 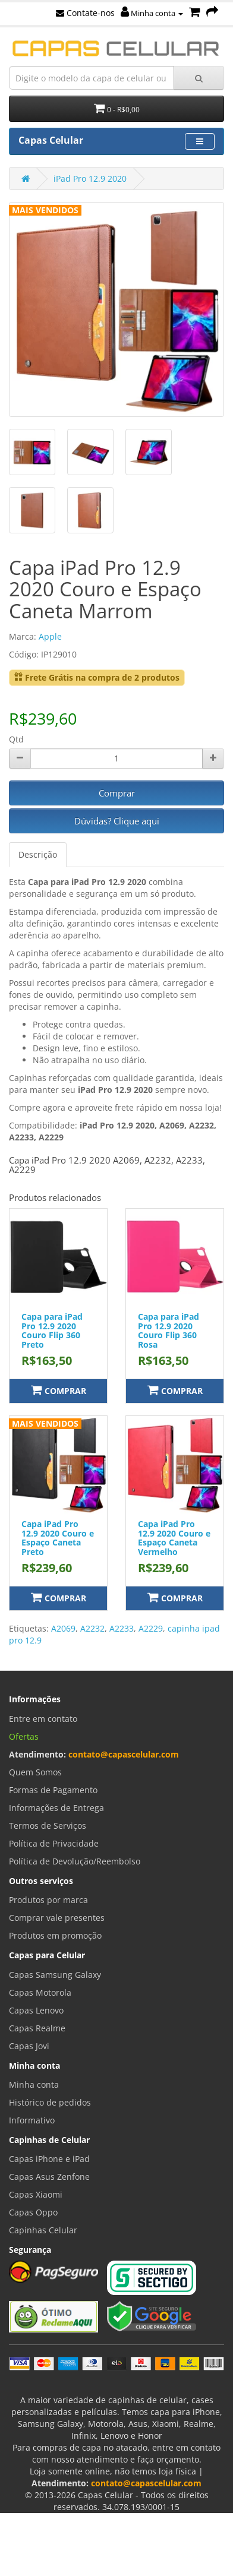 What do you see at coordinates (52, 1330) in the screenshot?
I see `Capa para iPad Pro 12.9 2020 Couro Flip 360 Preto` at bounding box center [52, 1330].